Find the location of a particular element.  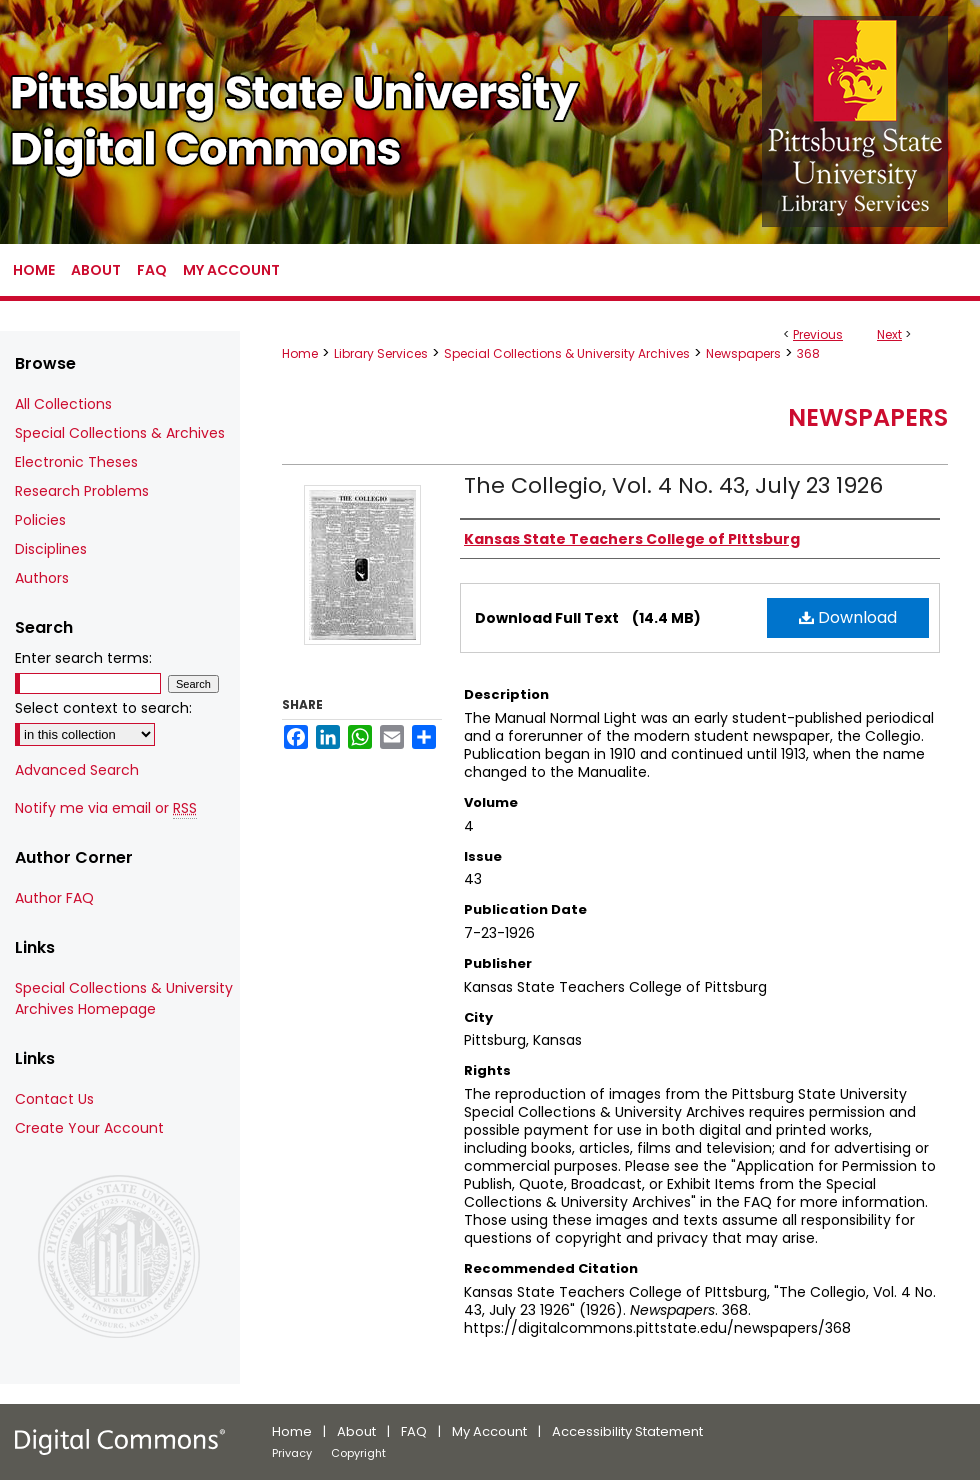

Disciplines is located at coordinates (51, 549).